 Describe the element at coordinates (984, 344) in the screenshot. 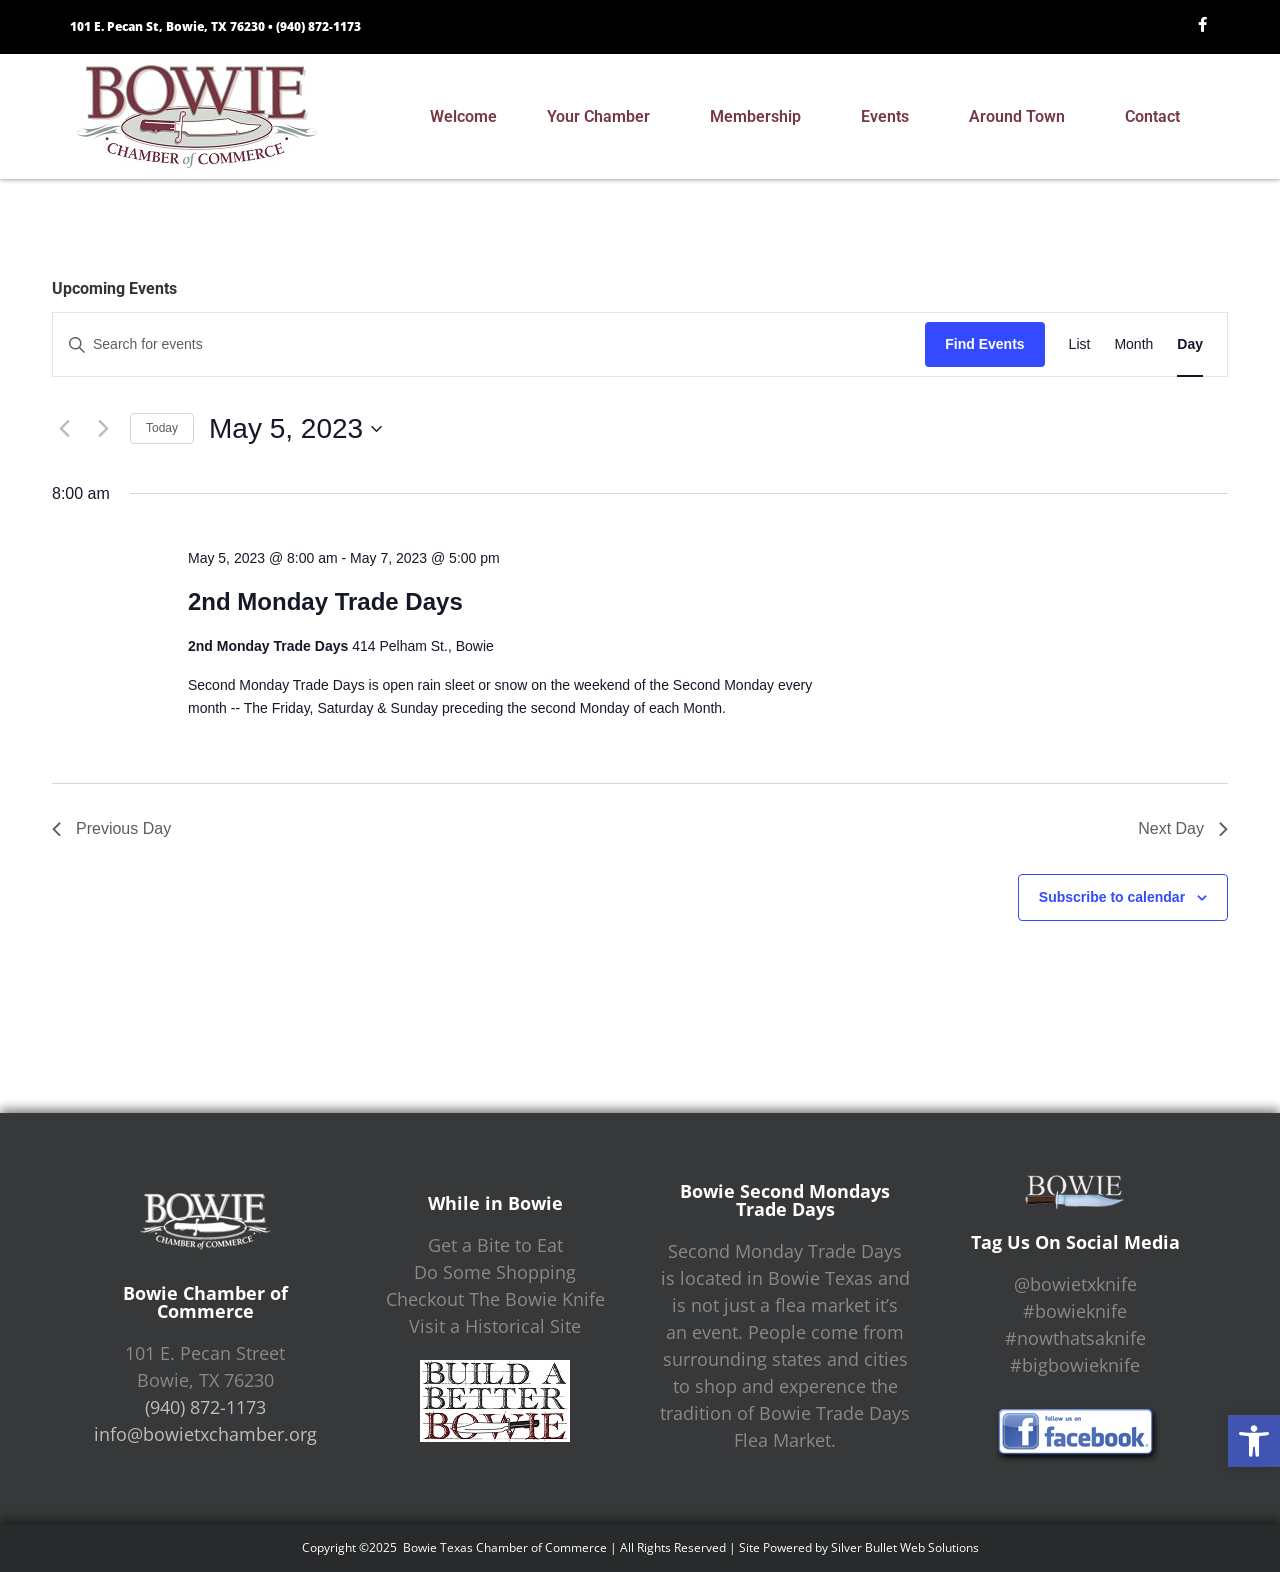

I see `Find Events` at that location.